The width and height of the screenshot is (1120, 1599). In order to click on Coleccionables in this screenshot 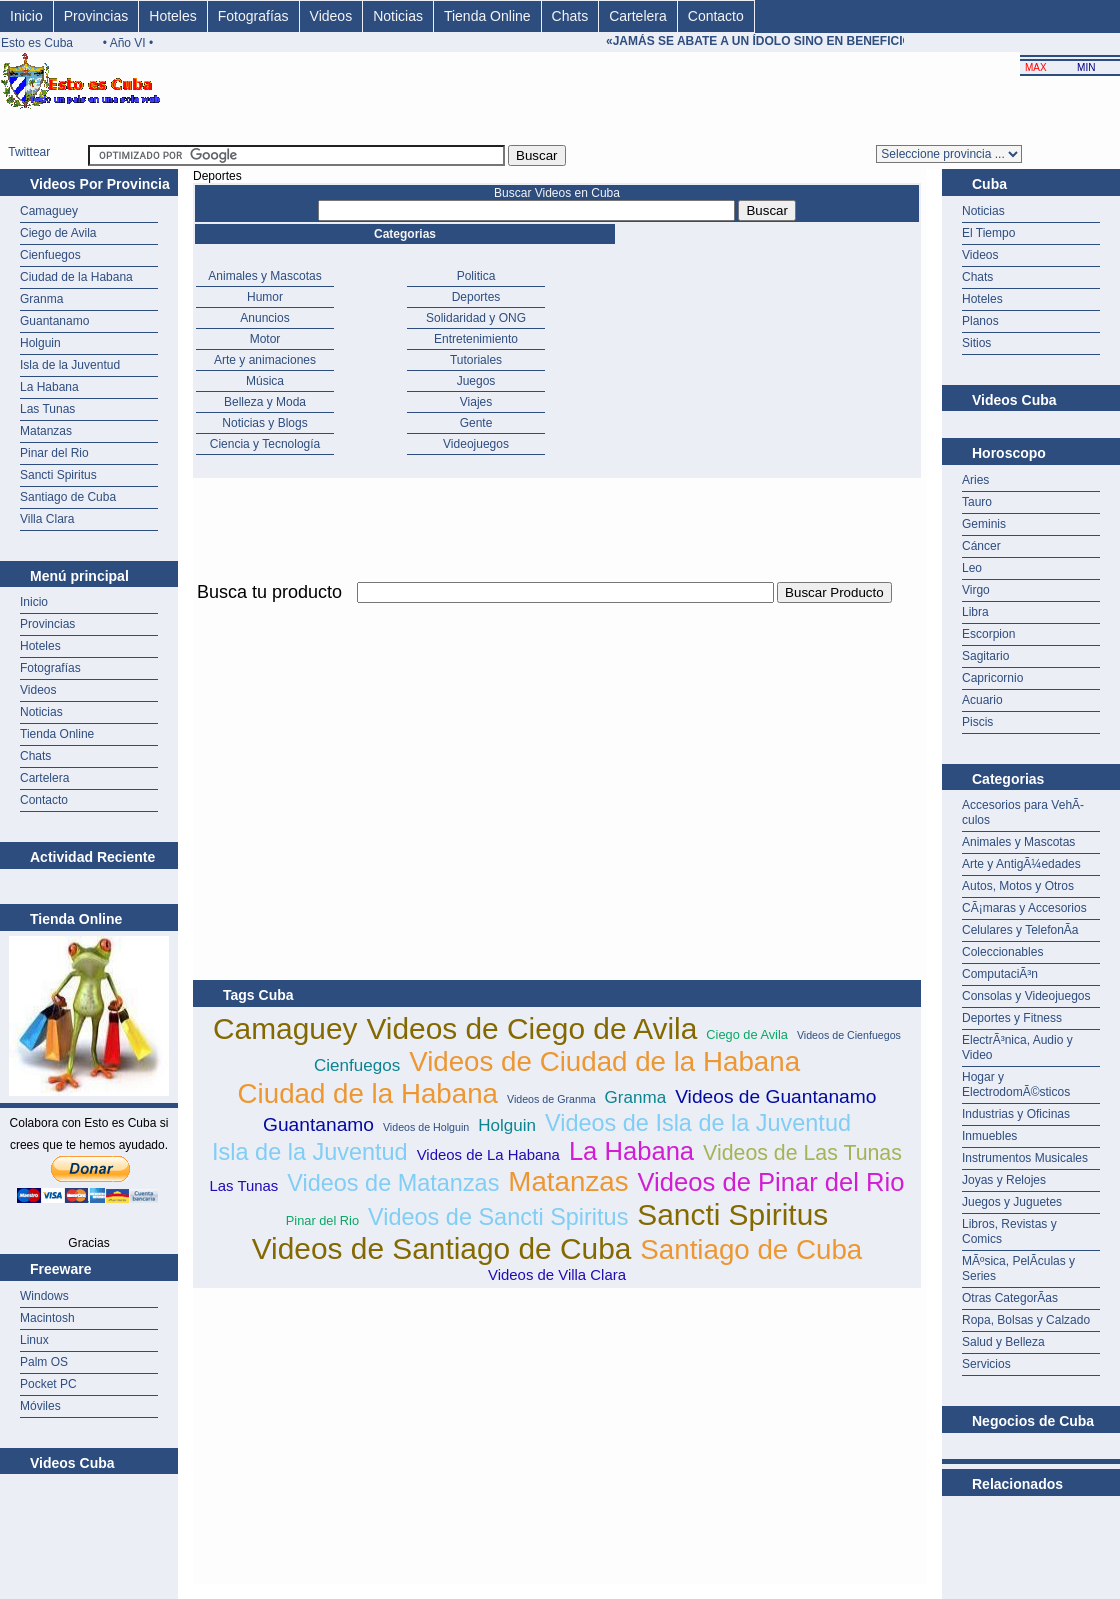, I will do `click(1002, 952)`.